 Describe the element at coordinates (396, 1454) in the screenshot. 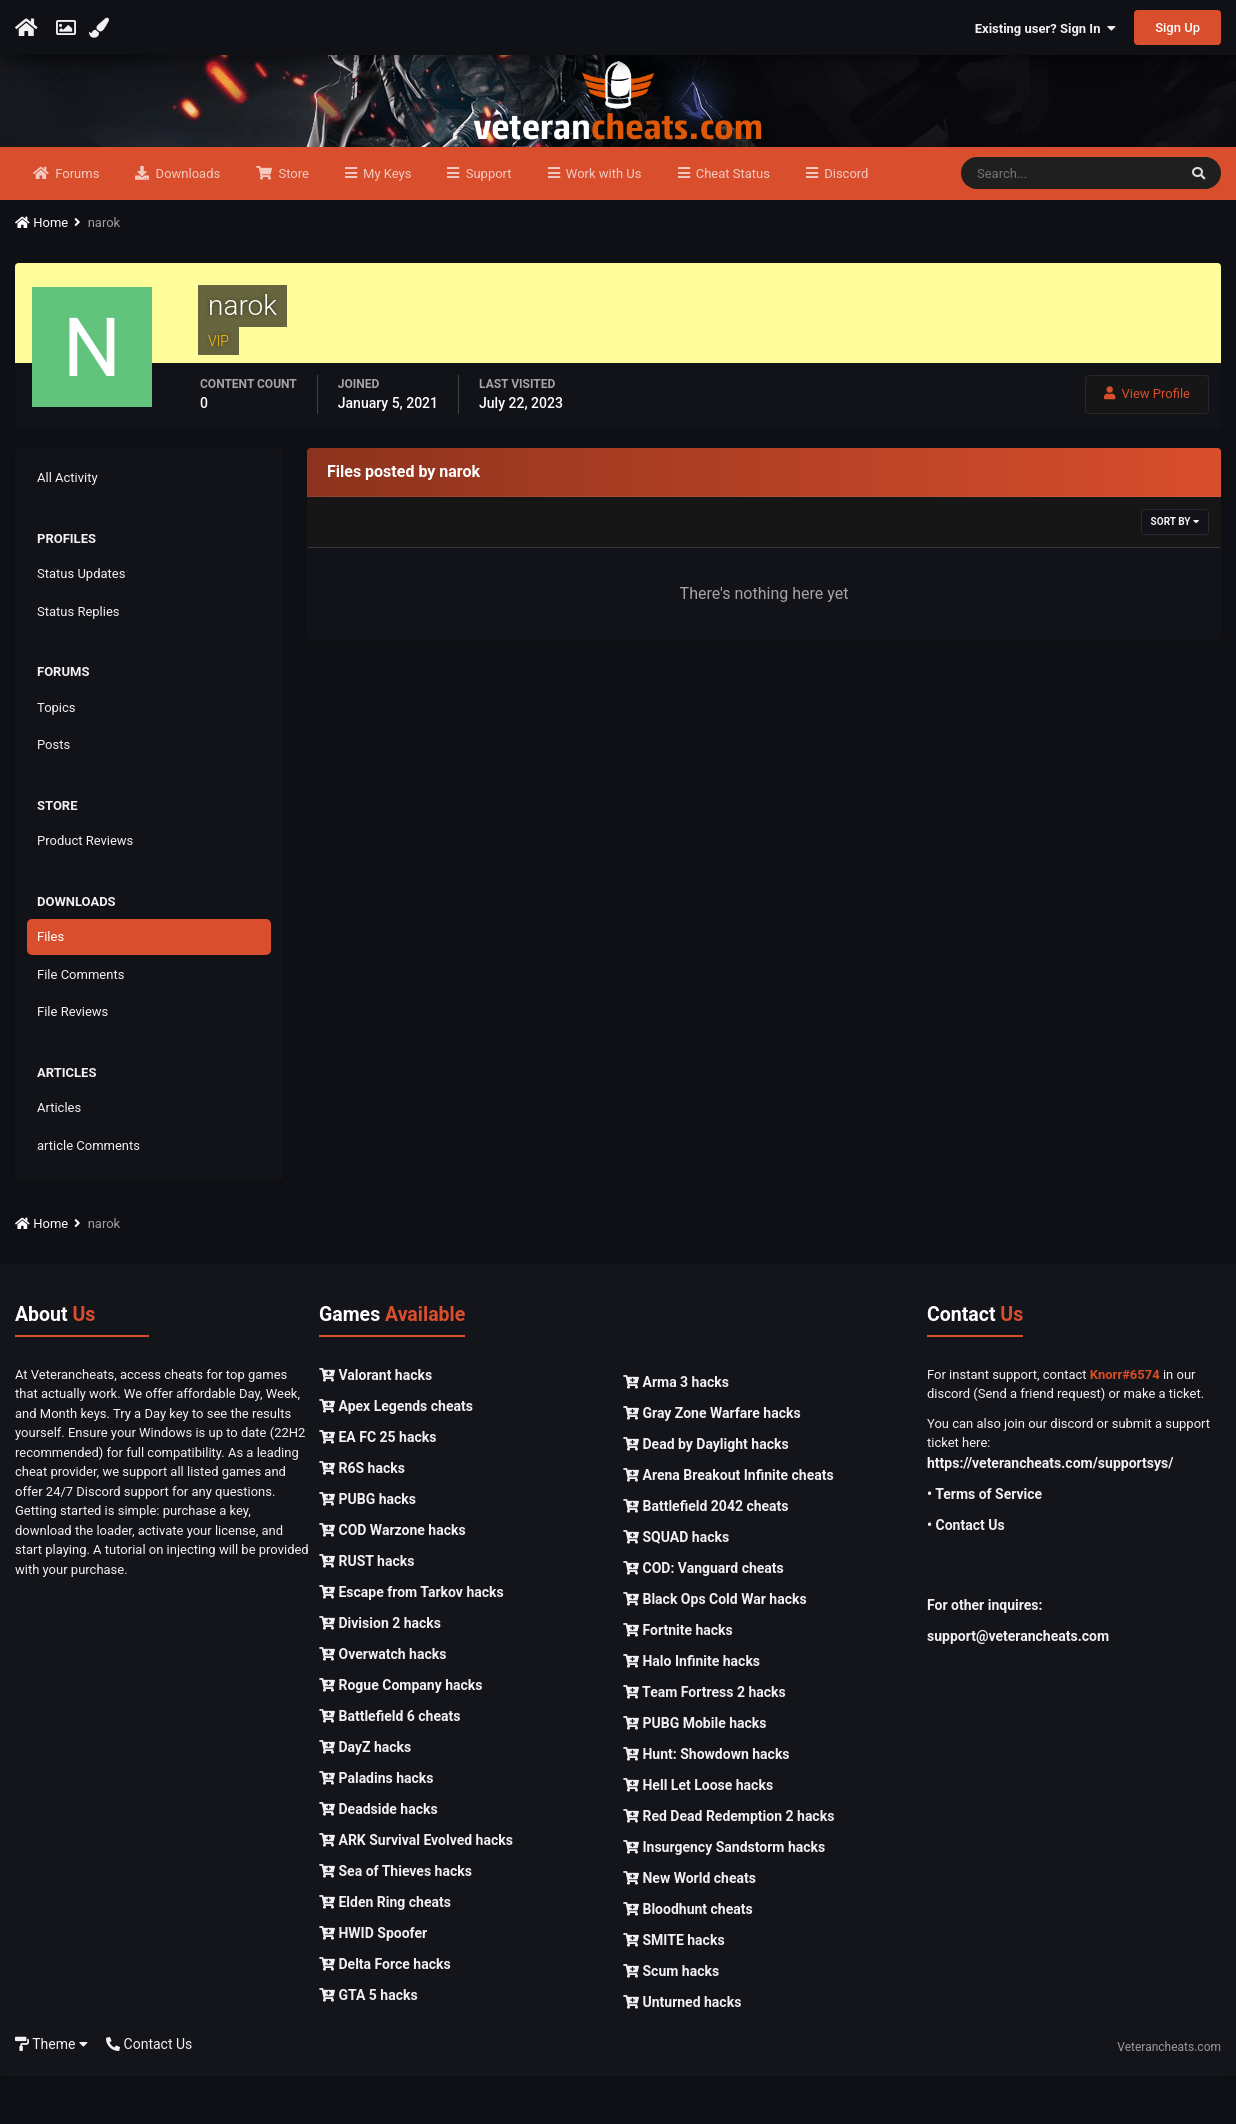

I see `Apex Legends cheats` at that location.